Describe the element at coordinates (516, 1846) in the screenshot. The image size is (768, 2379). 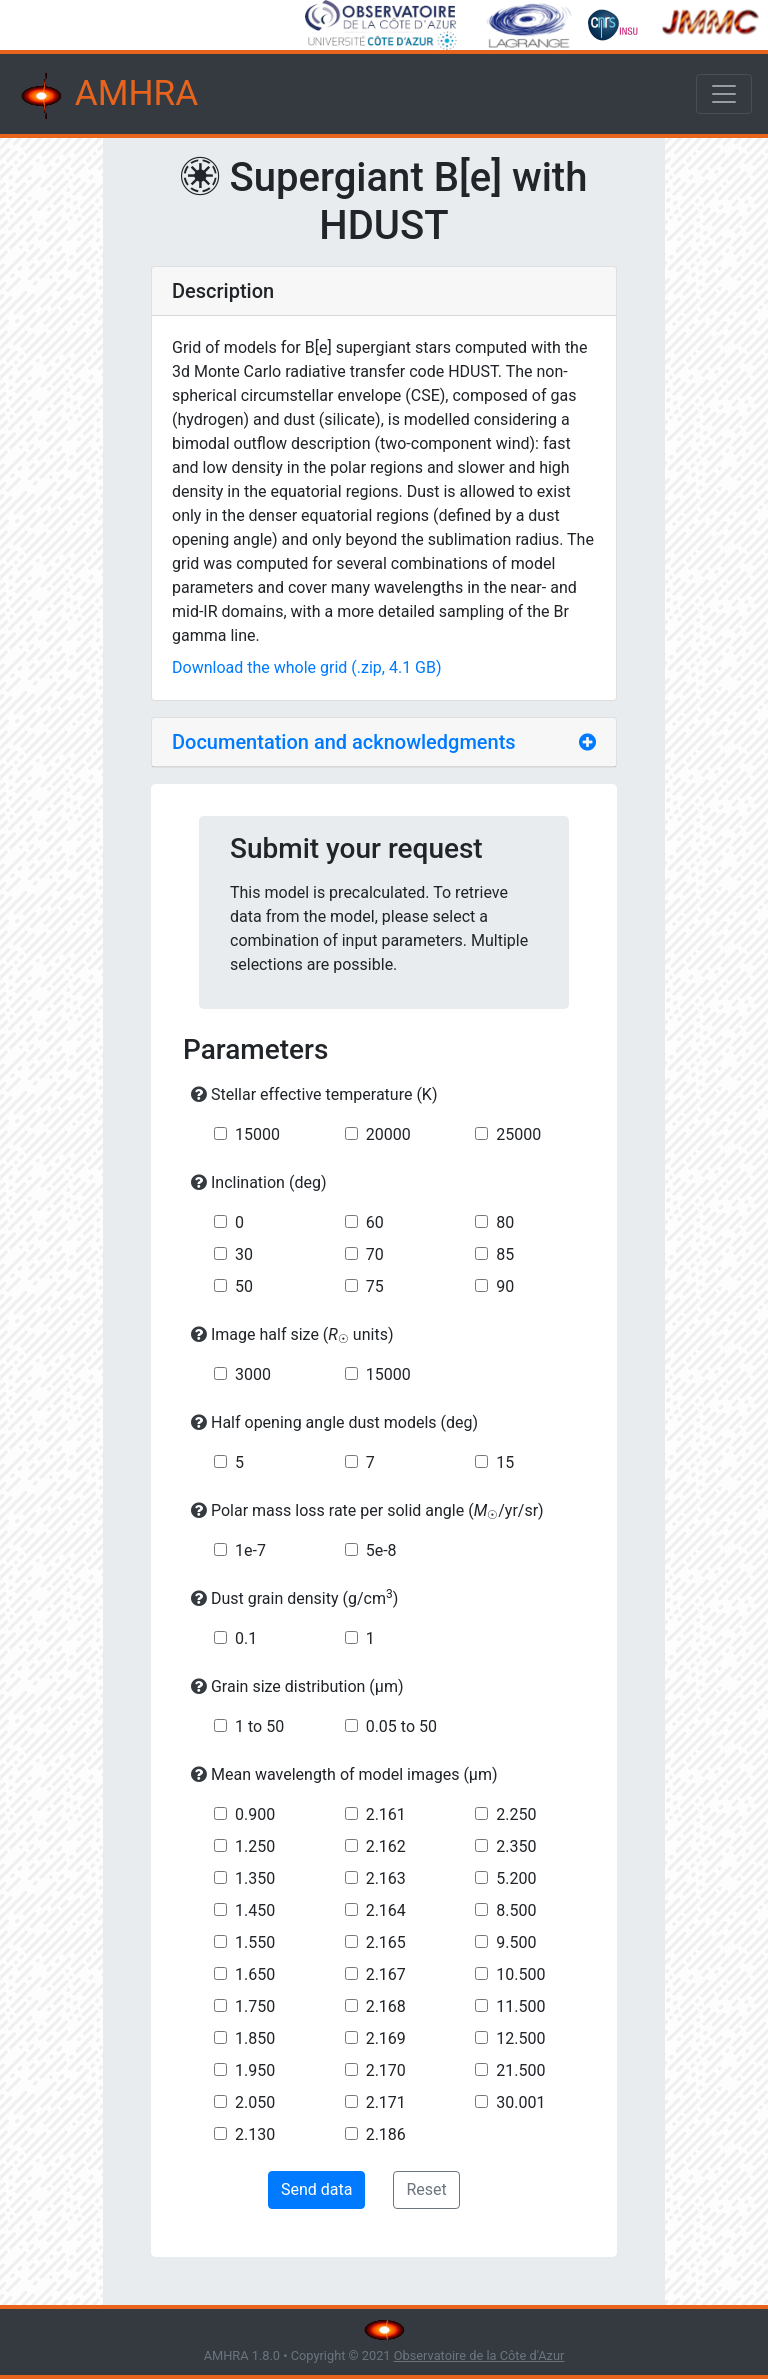
I see `2.350` at that location.